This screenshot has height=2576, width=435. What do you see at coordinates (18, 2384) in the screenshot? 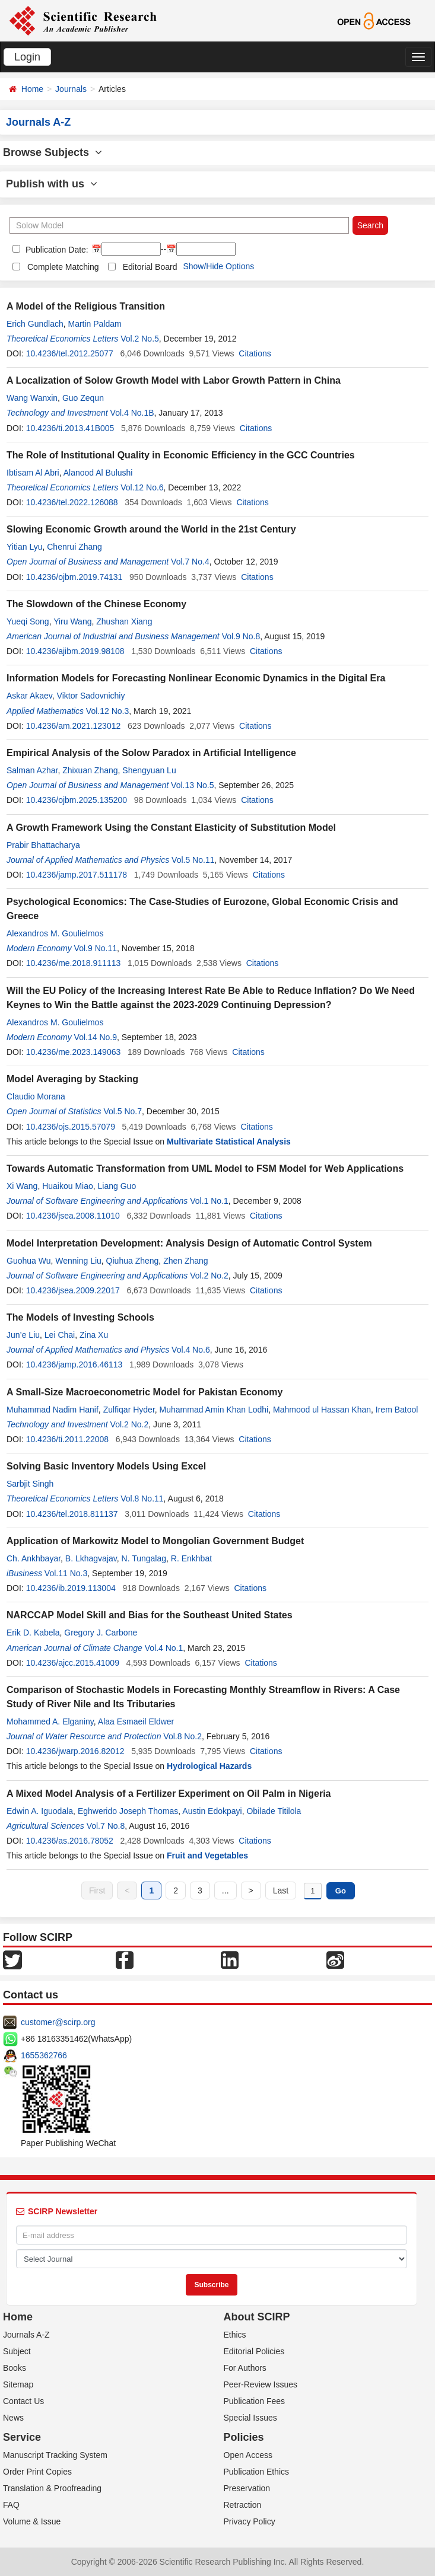
I see `Sitemap` at bounding box center [18, 2384].